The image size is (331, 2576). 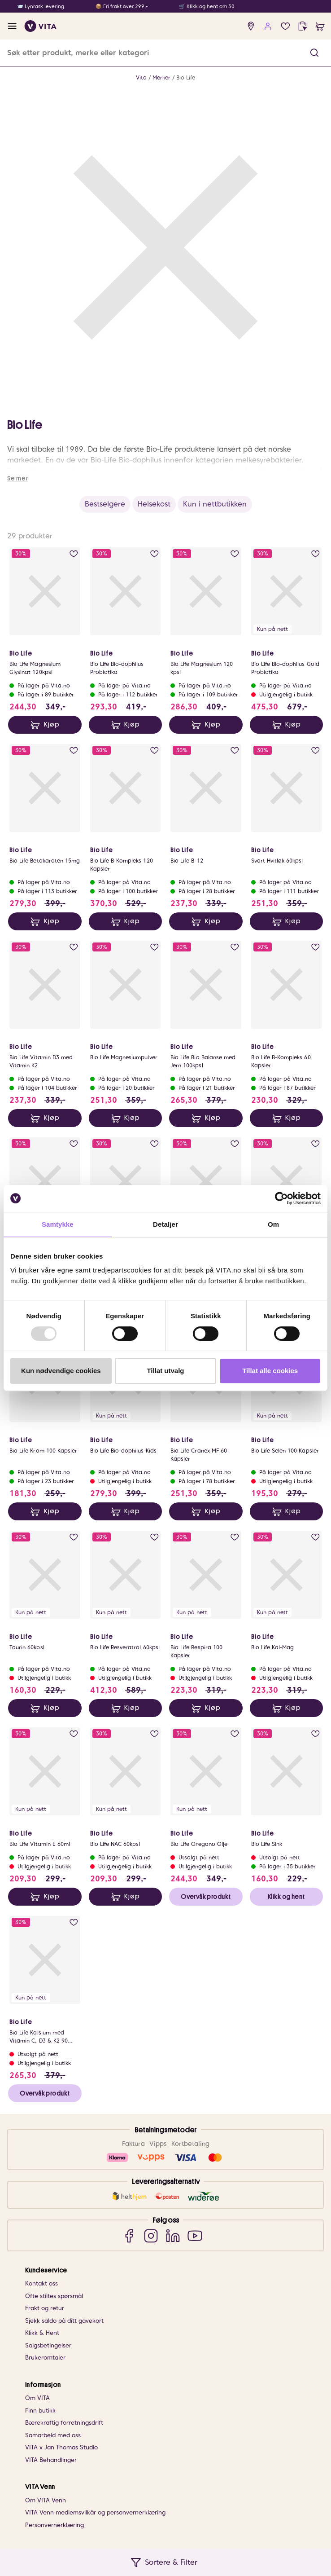 What do you see at coordinates (154, 504) in the screenshot?
I see `Helsekost` at bounding box center [154, 504].